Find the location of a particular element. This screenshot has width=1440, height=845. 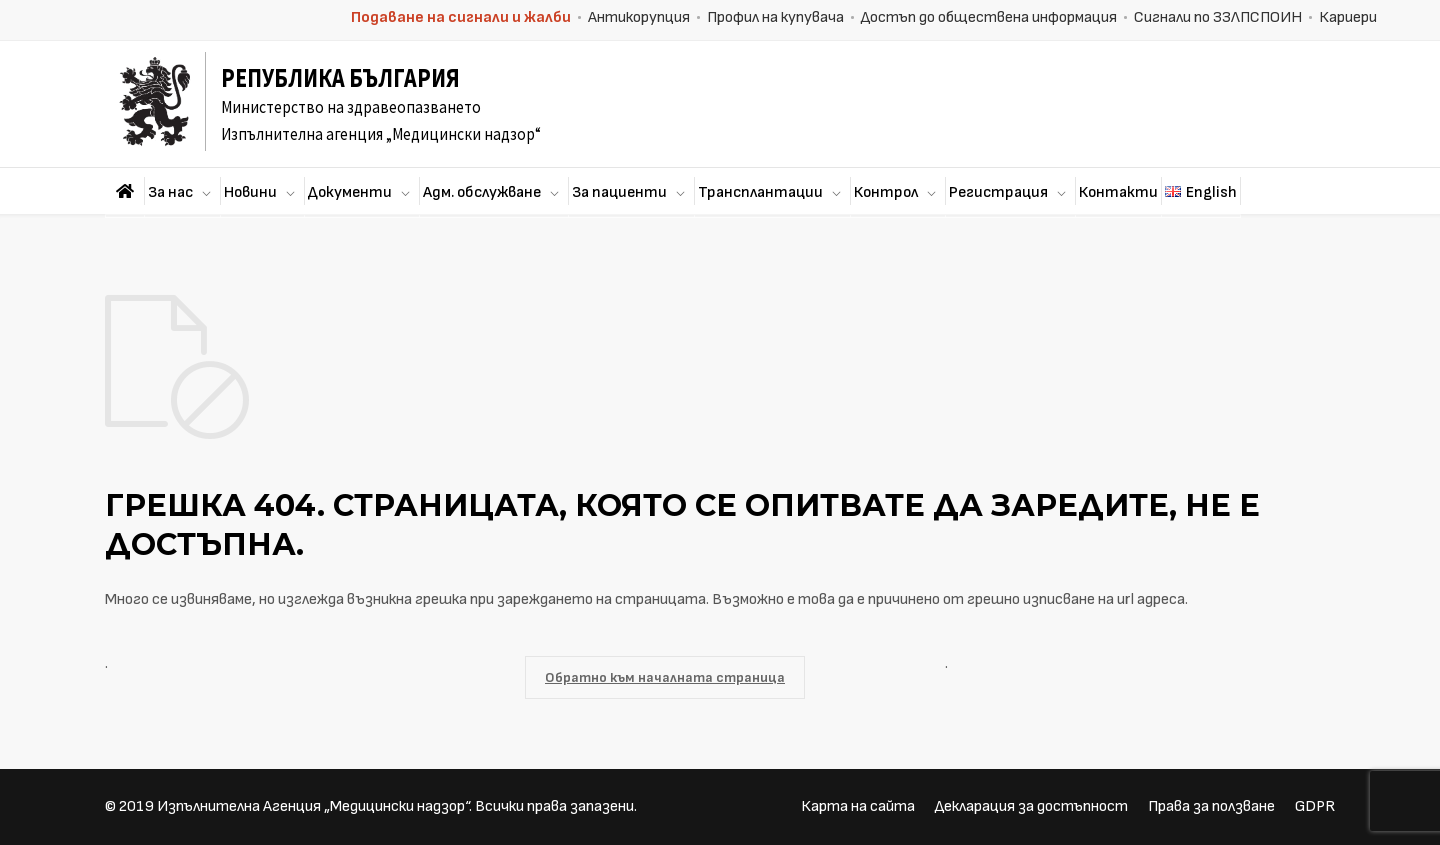

Профил на купувача is located at coordinates (775, 17).